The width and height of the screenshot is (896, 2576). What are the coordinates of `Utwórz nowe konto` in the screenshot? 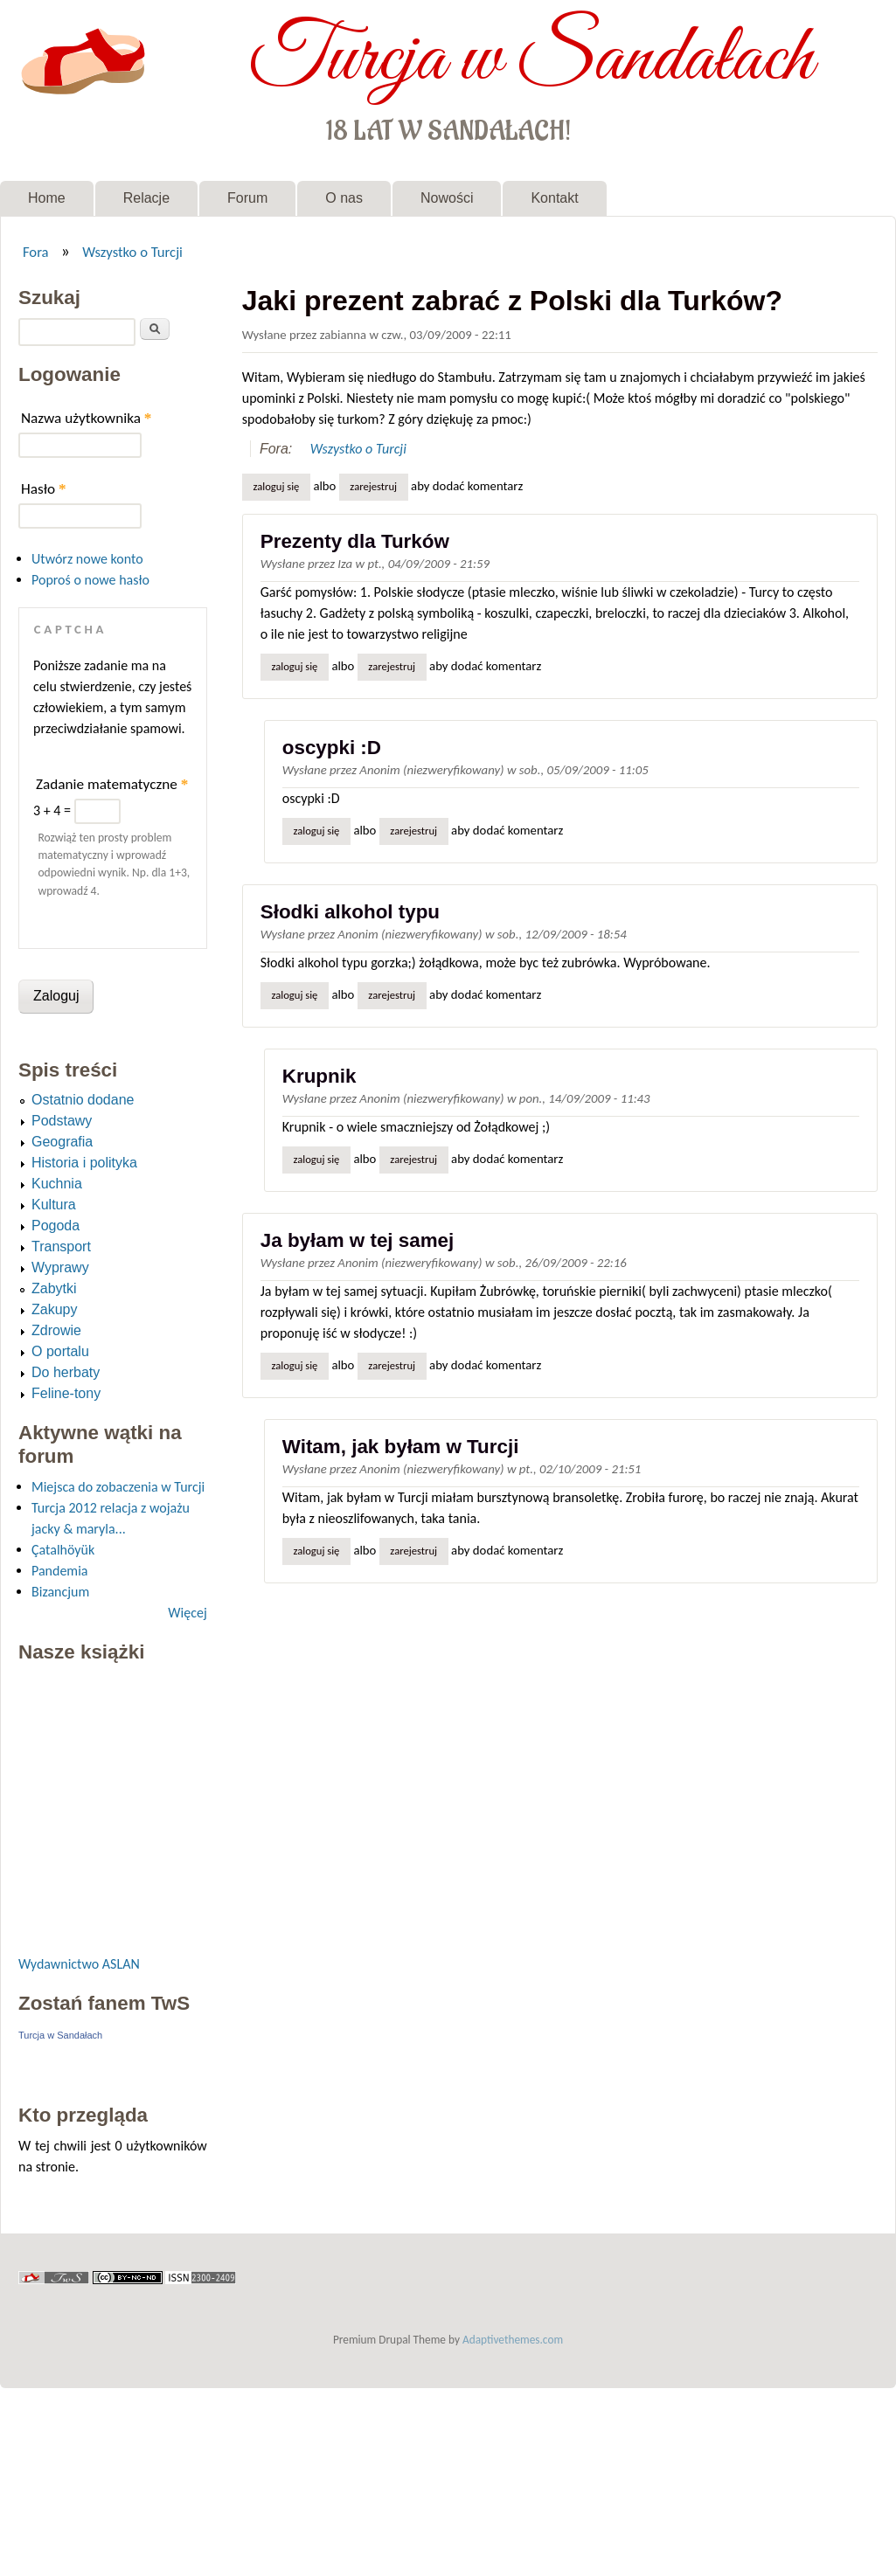 It's located at (87, 559).